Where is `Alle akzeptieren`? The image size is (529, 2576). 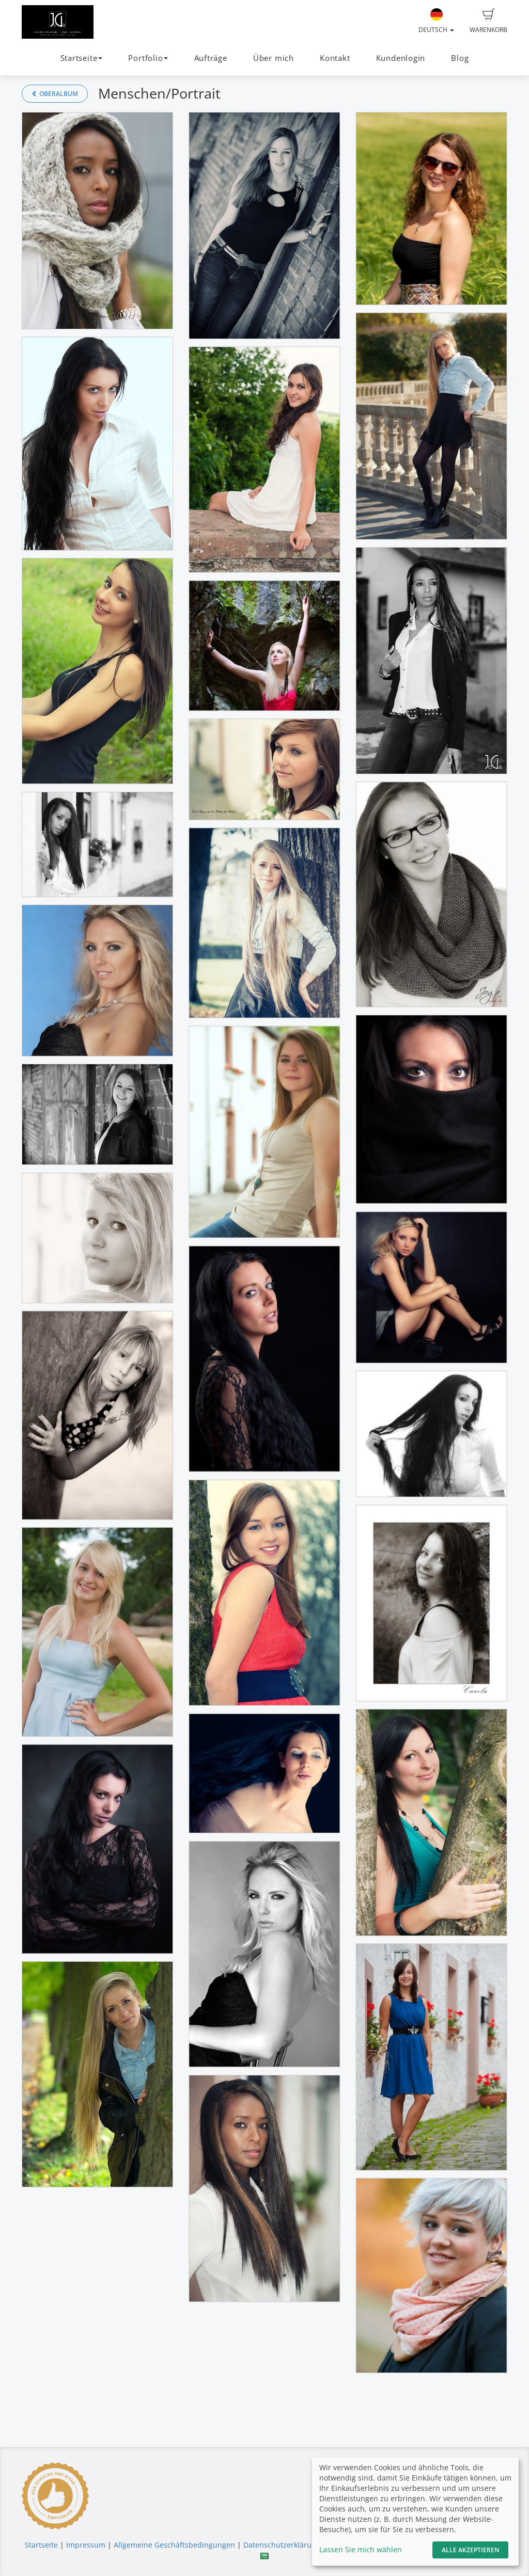
Alle akzeptieren is located at coordinates (470, 2550).